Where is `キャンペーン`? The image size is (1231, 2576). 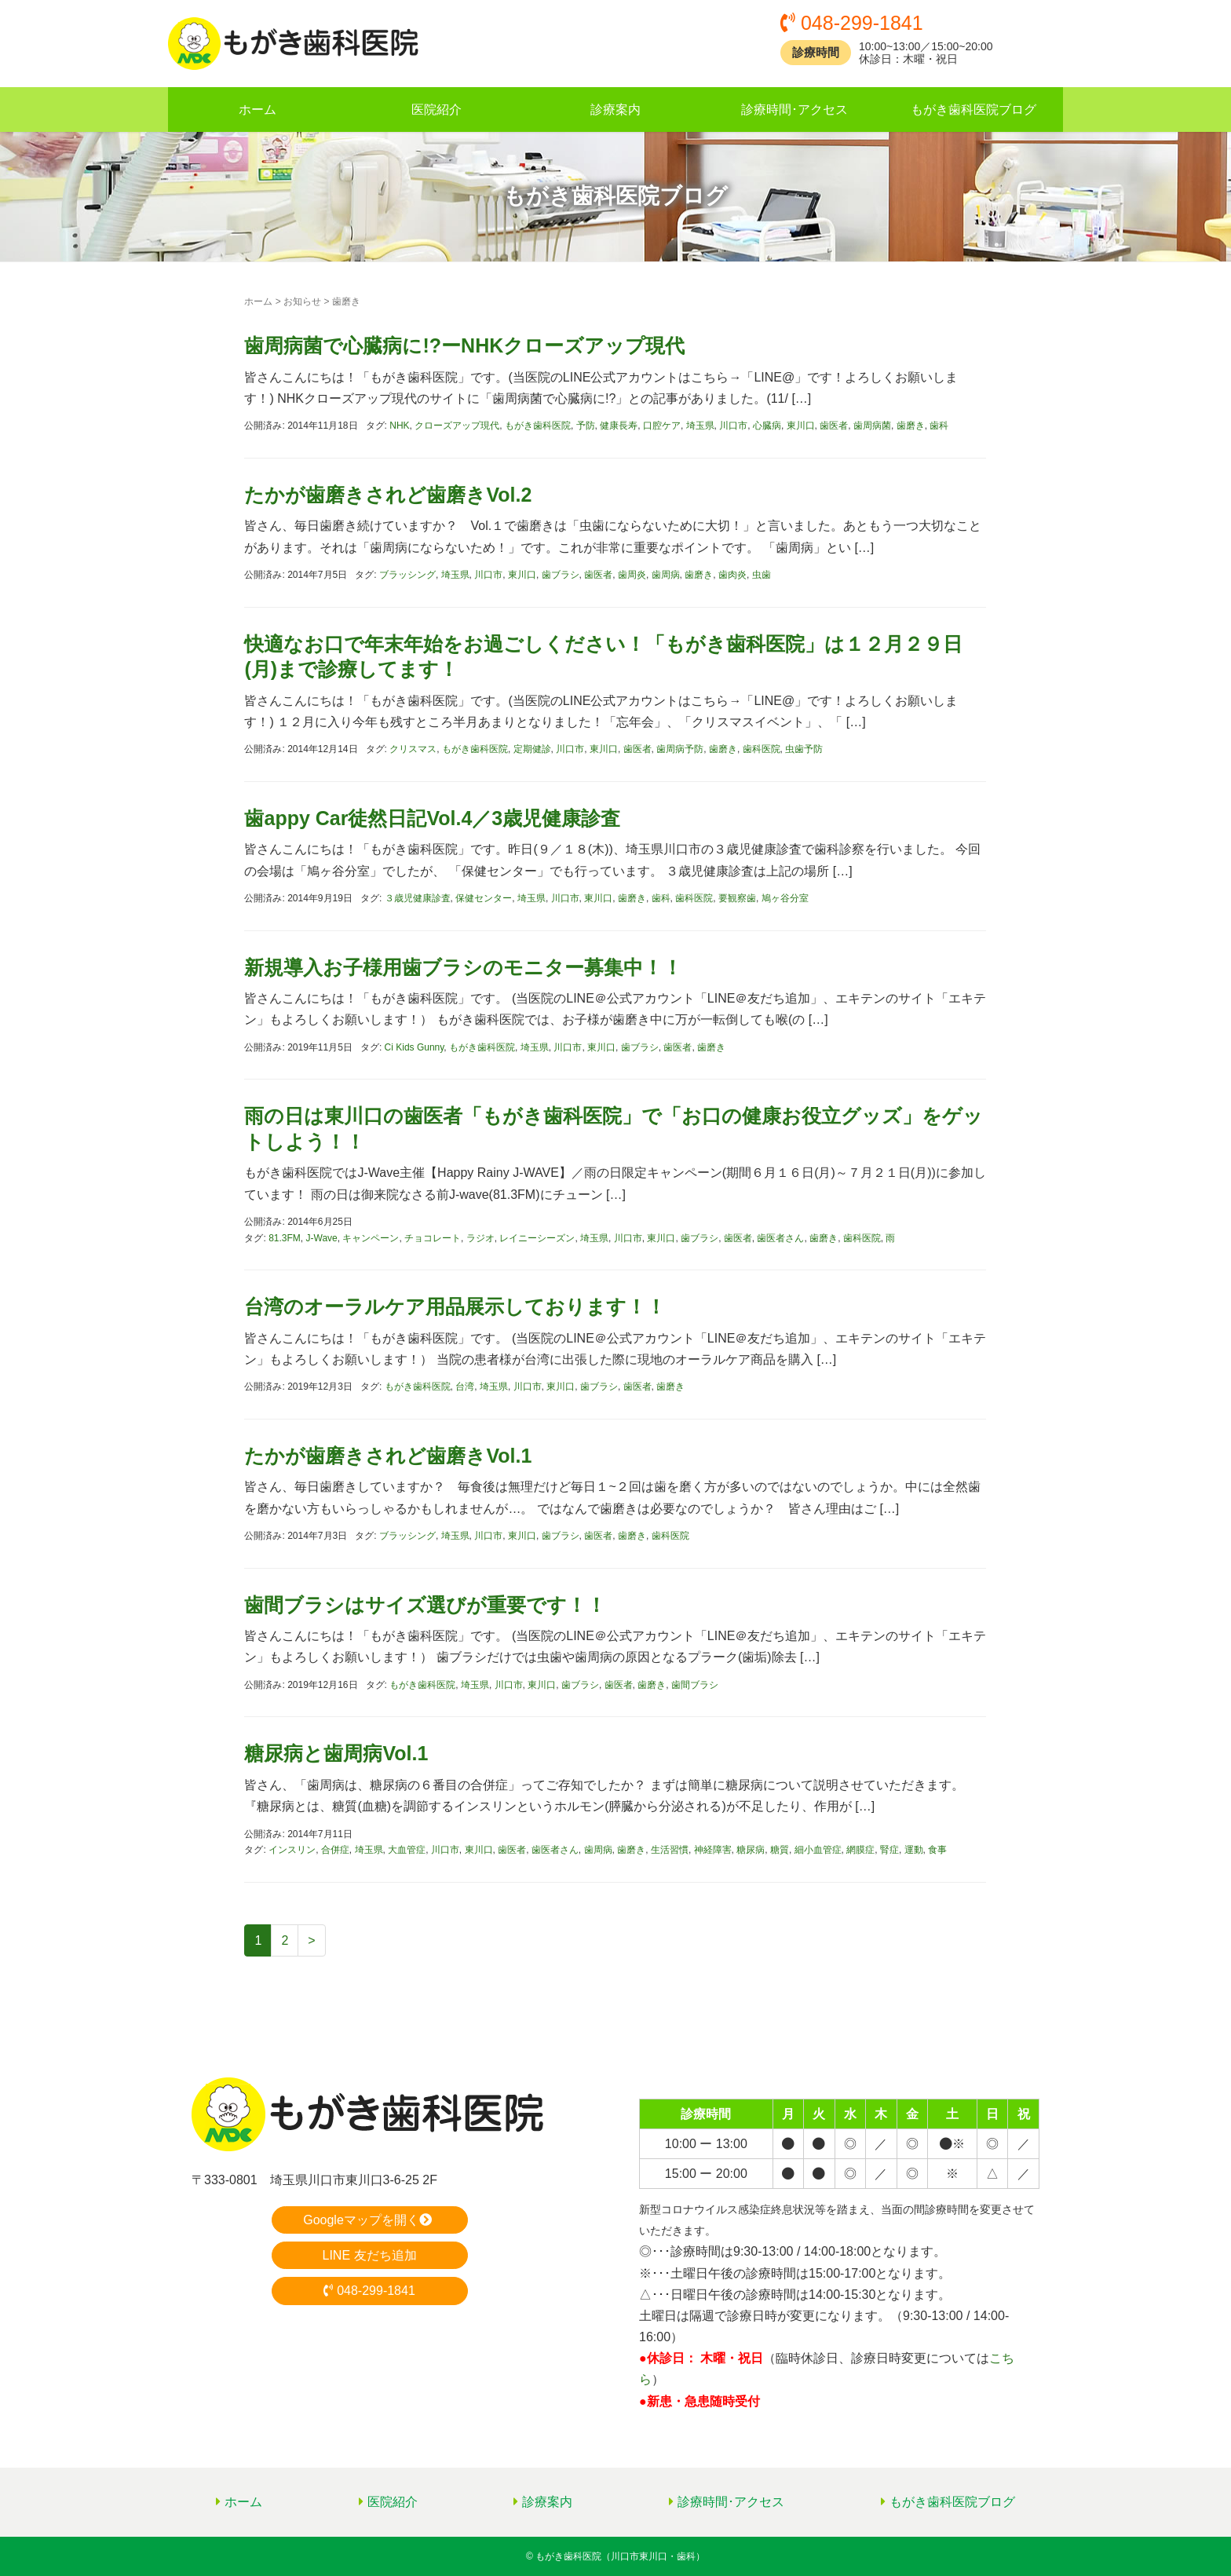 キャンペーン is located at coordinates (370, 1238).